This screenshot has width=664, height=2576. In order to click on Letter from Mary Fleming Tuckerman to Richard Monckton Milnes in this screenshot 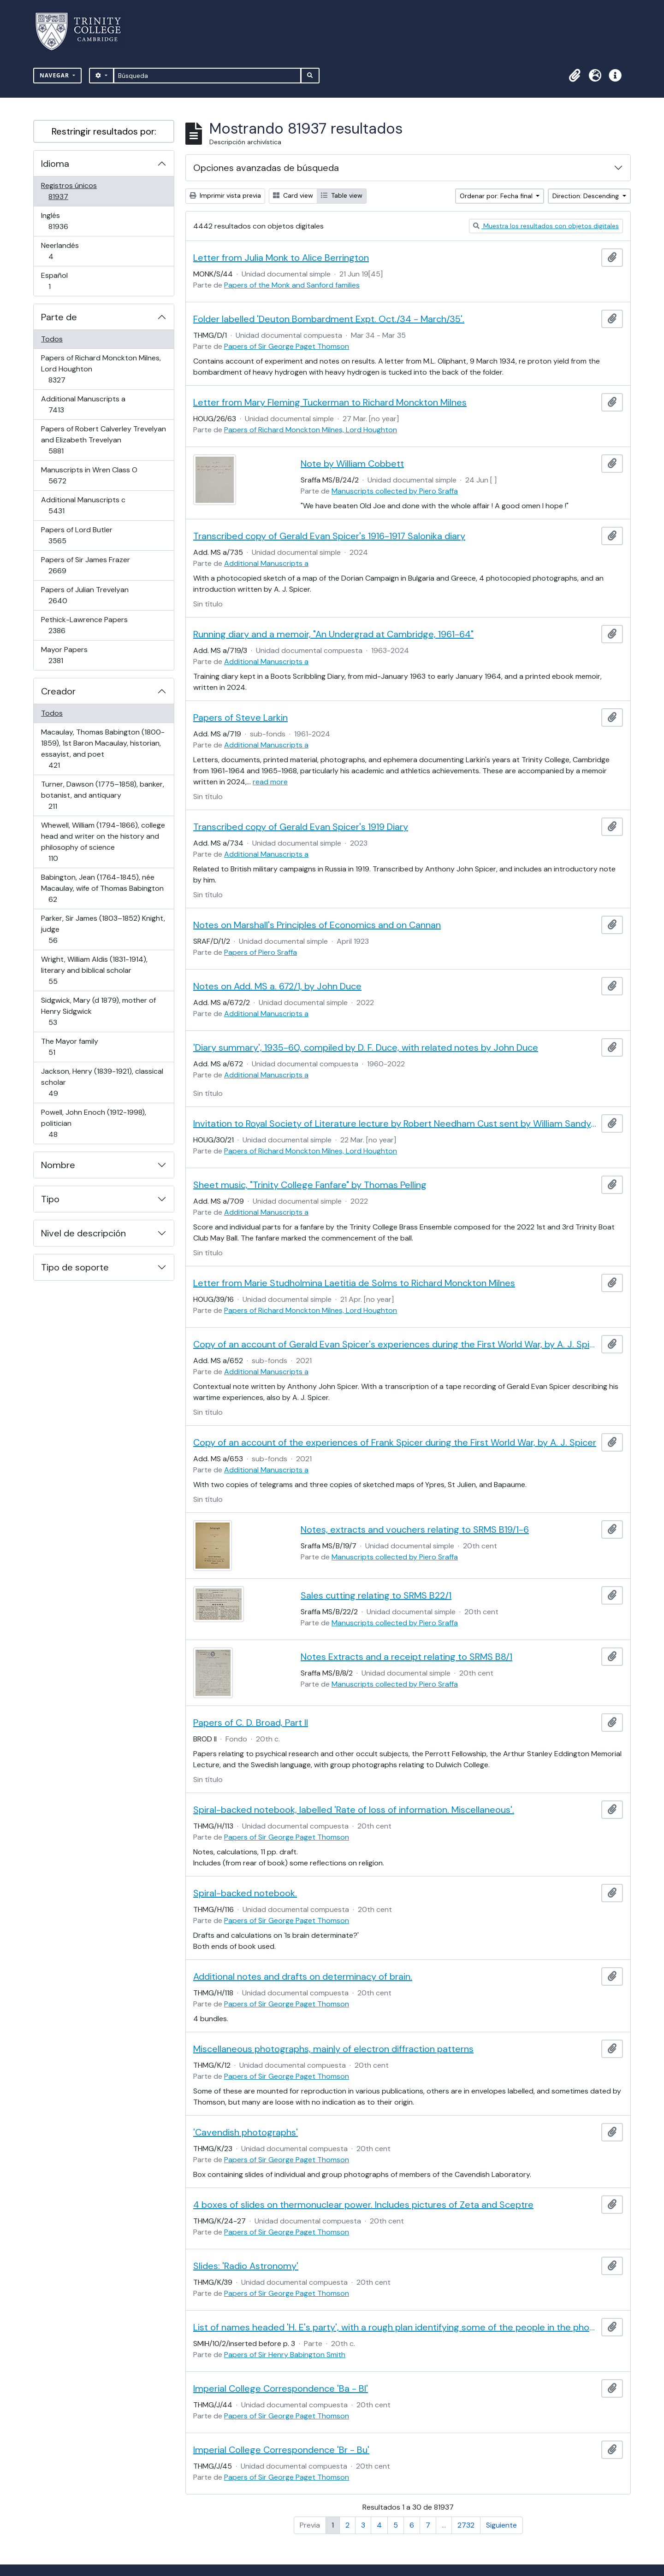, I will do `click(330, 402)`.